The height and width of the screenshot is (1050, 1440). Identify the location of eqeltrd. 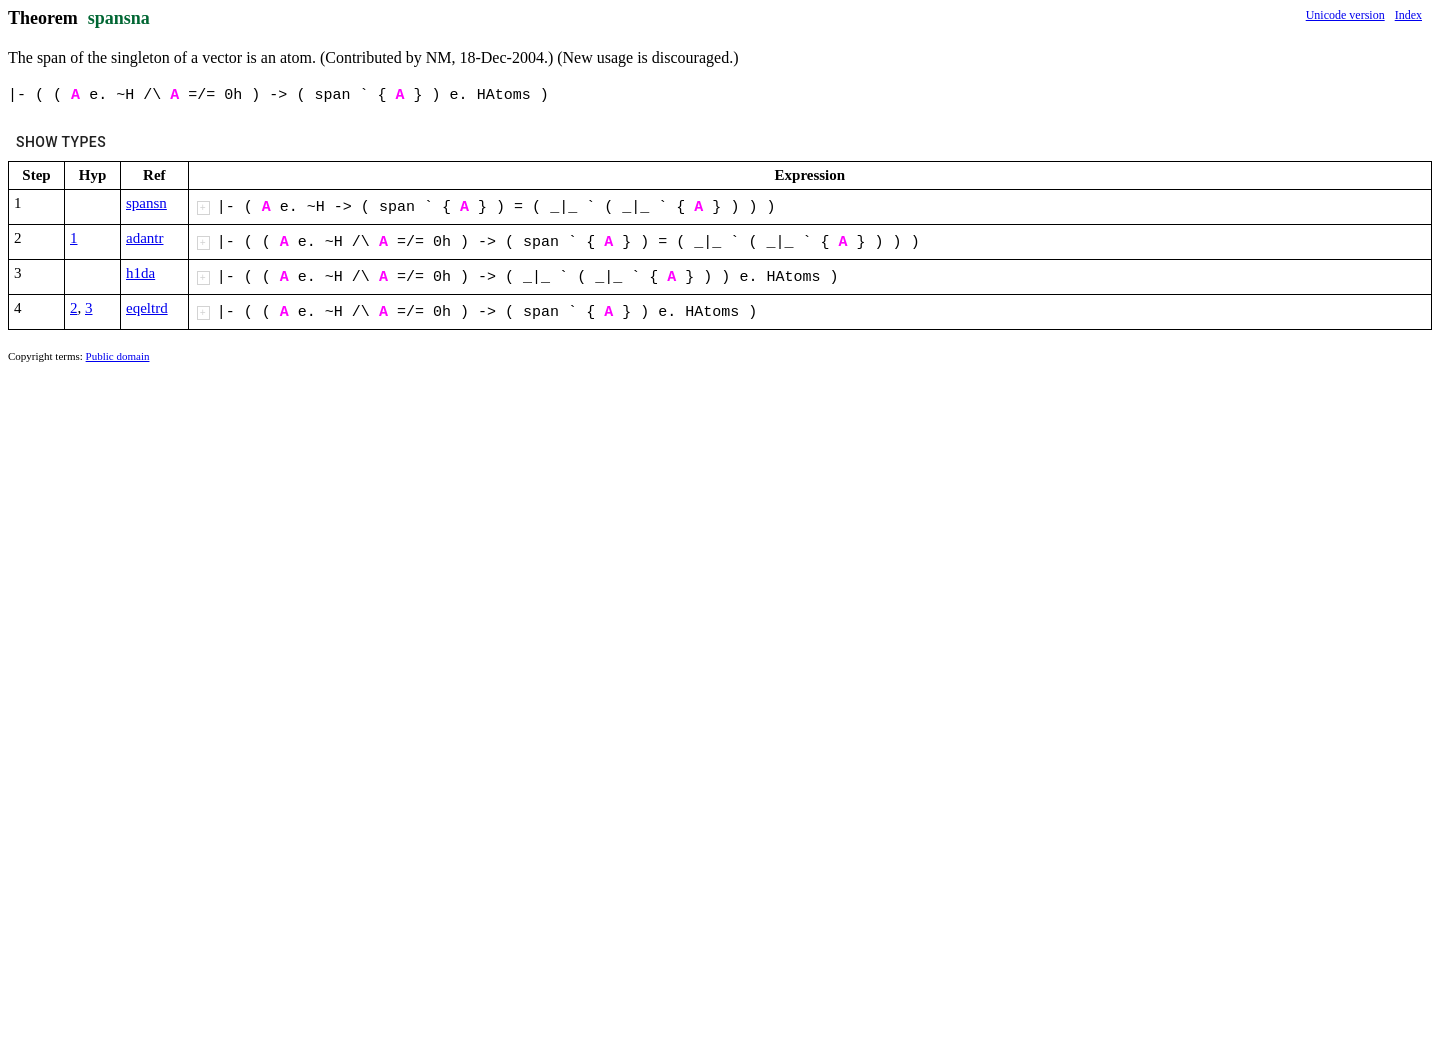
(147, 308).